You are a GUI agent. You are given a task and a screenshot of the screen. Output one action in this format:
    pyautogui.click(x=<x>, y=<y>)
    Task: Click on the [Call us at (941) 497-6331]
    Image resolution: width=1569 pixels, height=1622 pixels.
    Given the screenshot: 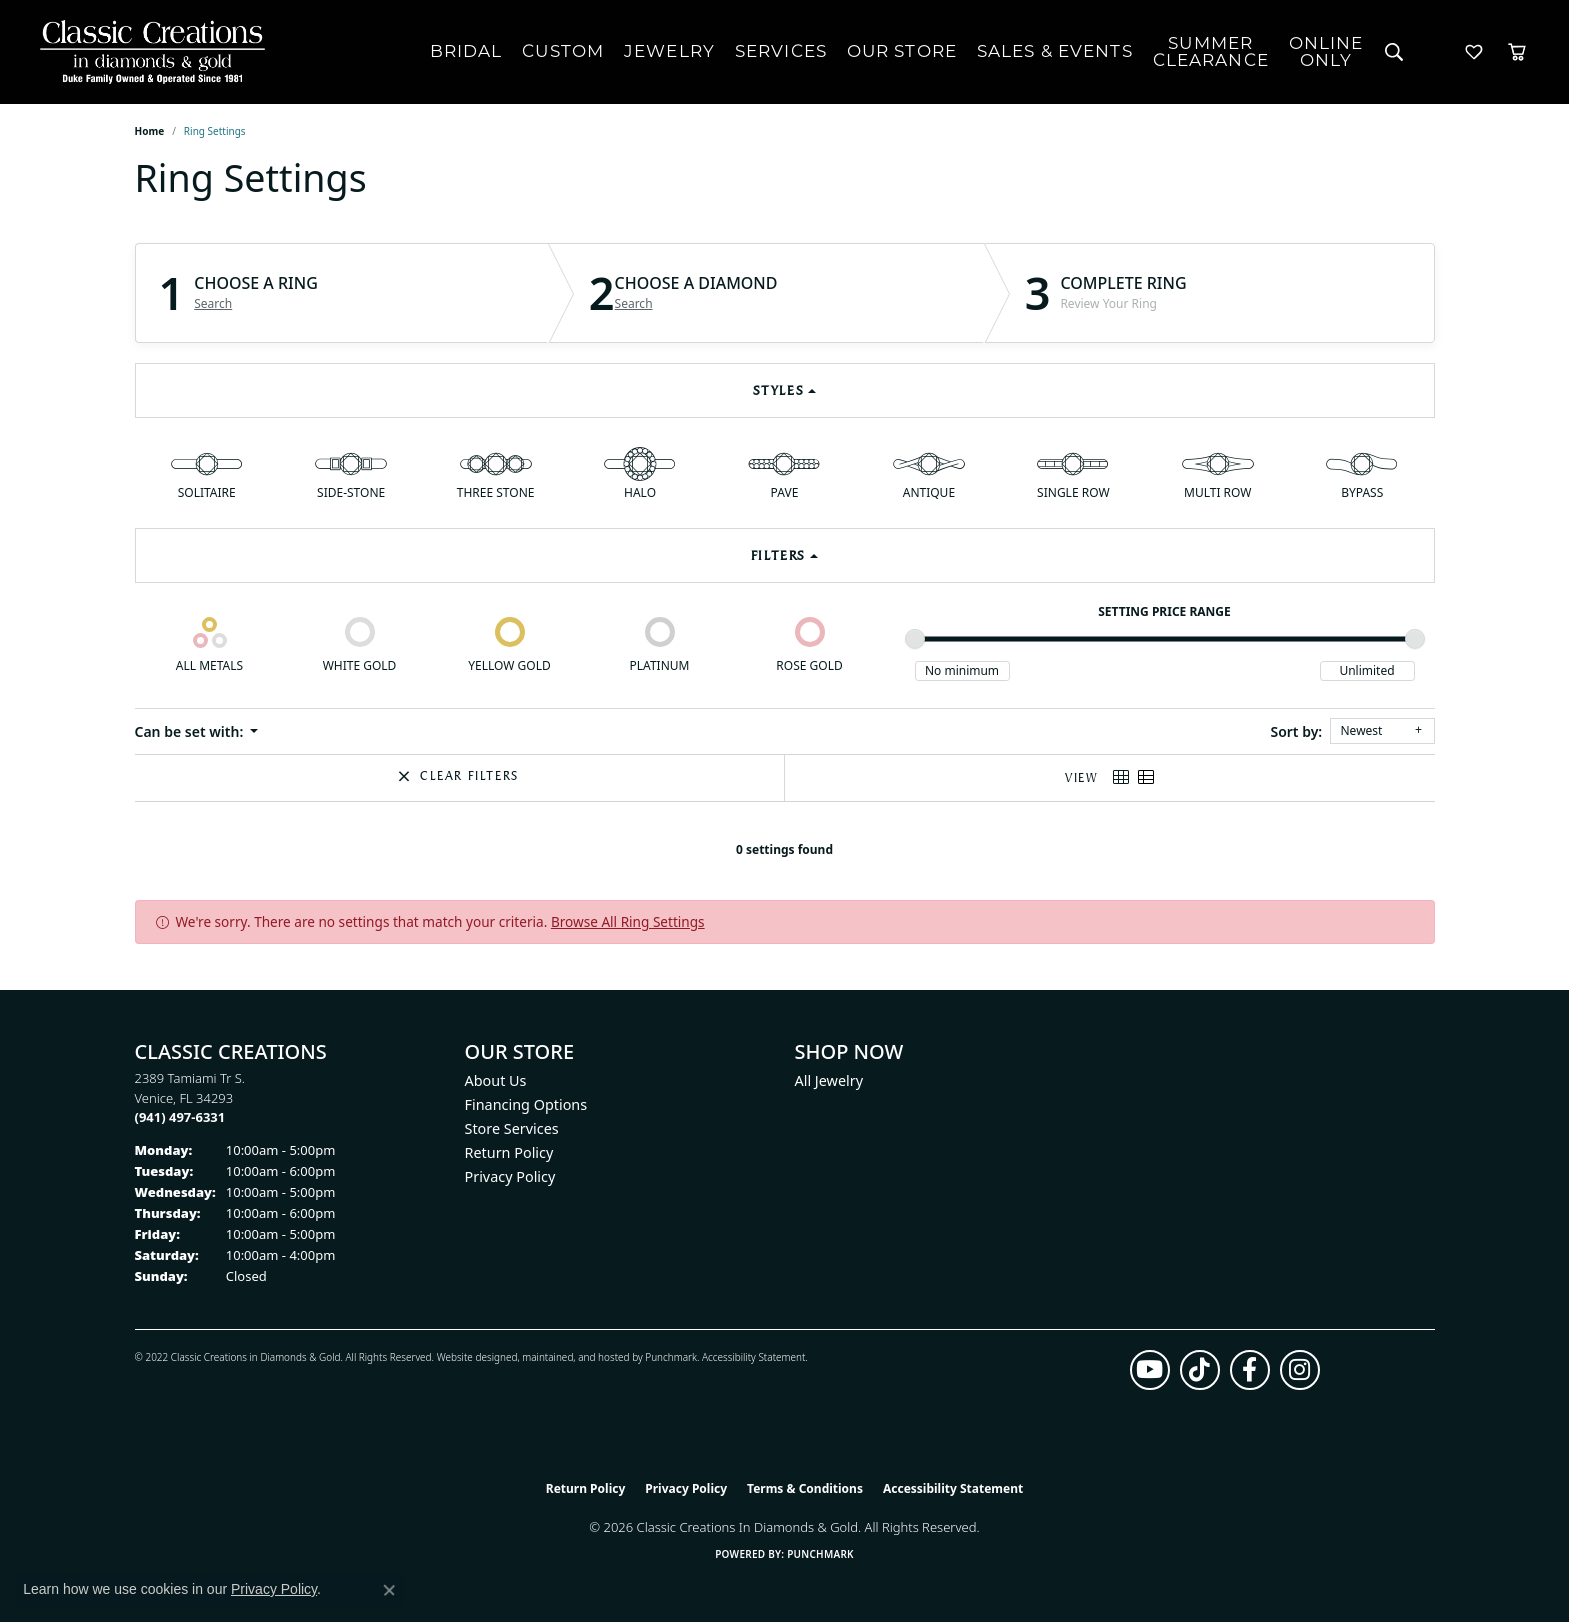 What is the action you would take?
    pyautogui.click(x=180, y=1117)
    